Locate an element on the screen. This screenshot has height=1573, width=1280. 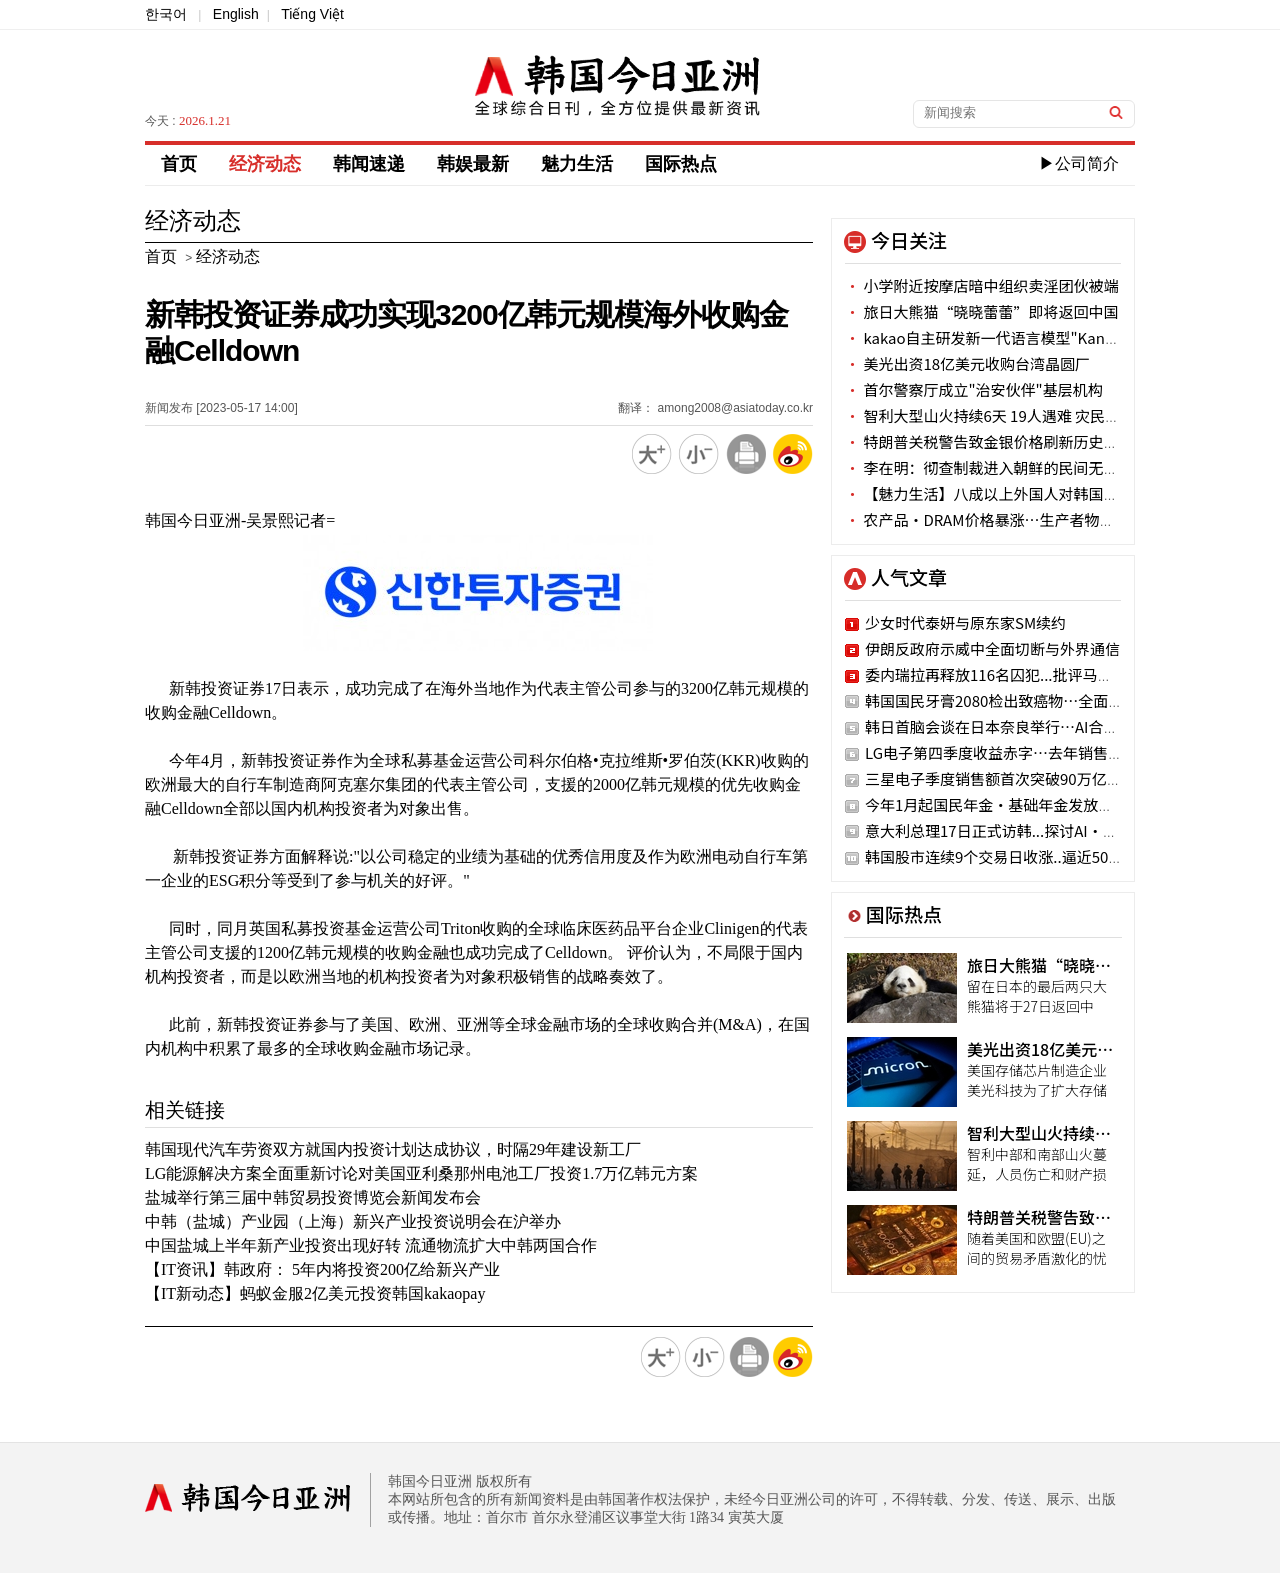
委内瑞拉再释放116名囚犯...批评马杜罗的政治犯在列 is located at coordinates (1041, 674).